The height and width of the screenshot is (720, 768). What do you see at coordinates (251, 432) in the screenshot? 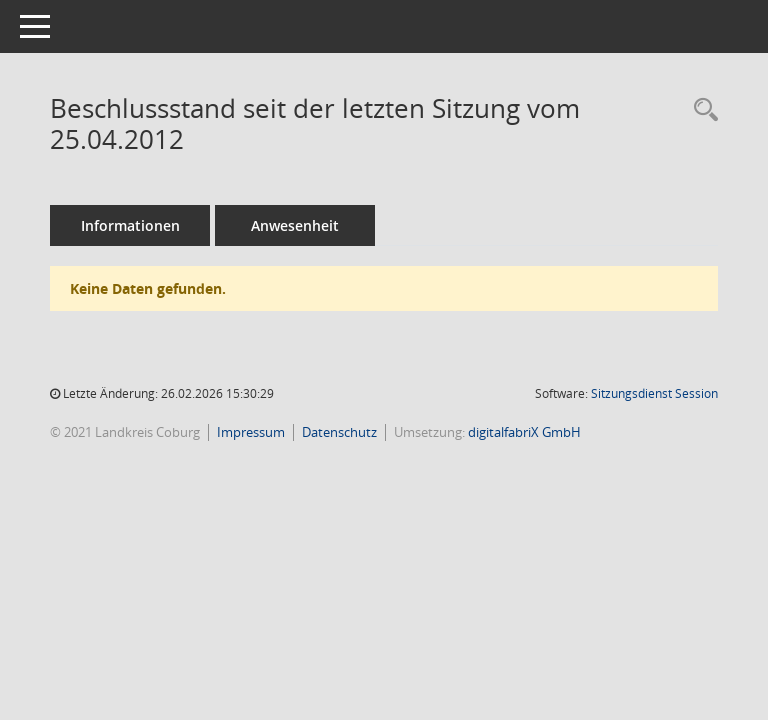
I see `Impressum` at bounding box center [251, 432].